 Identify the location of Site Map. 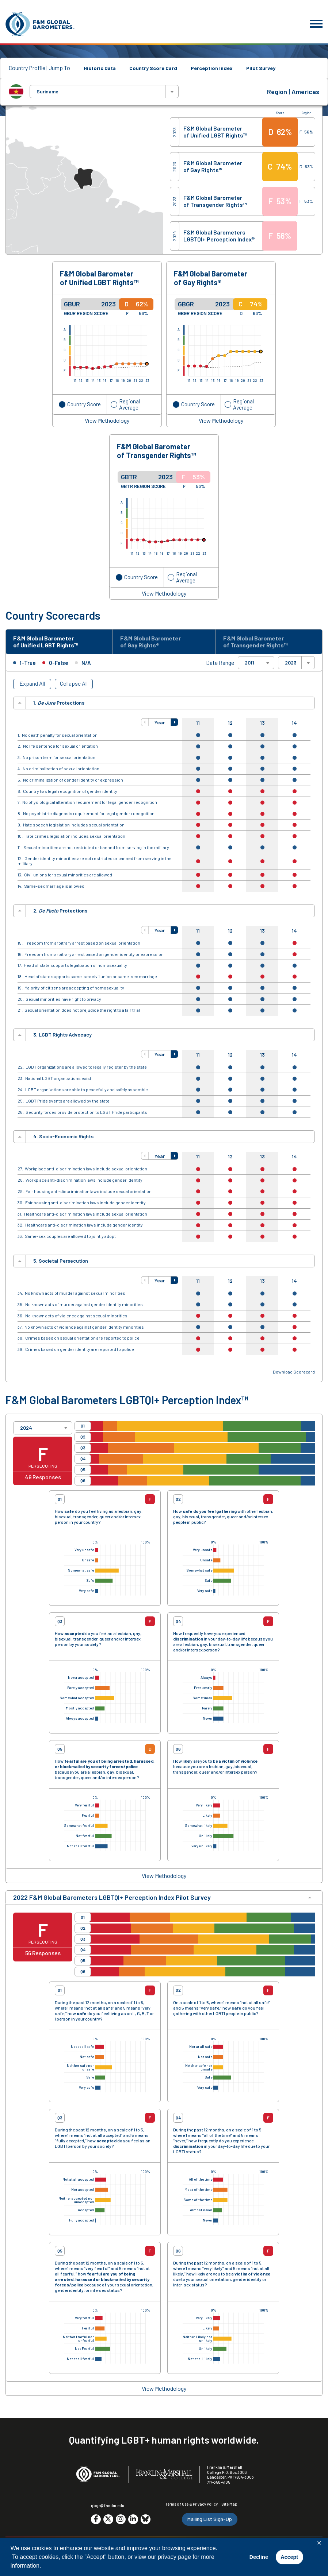
(229, 2505).